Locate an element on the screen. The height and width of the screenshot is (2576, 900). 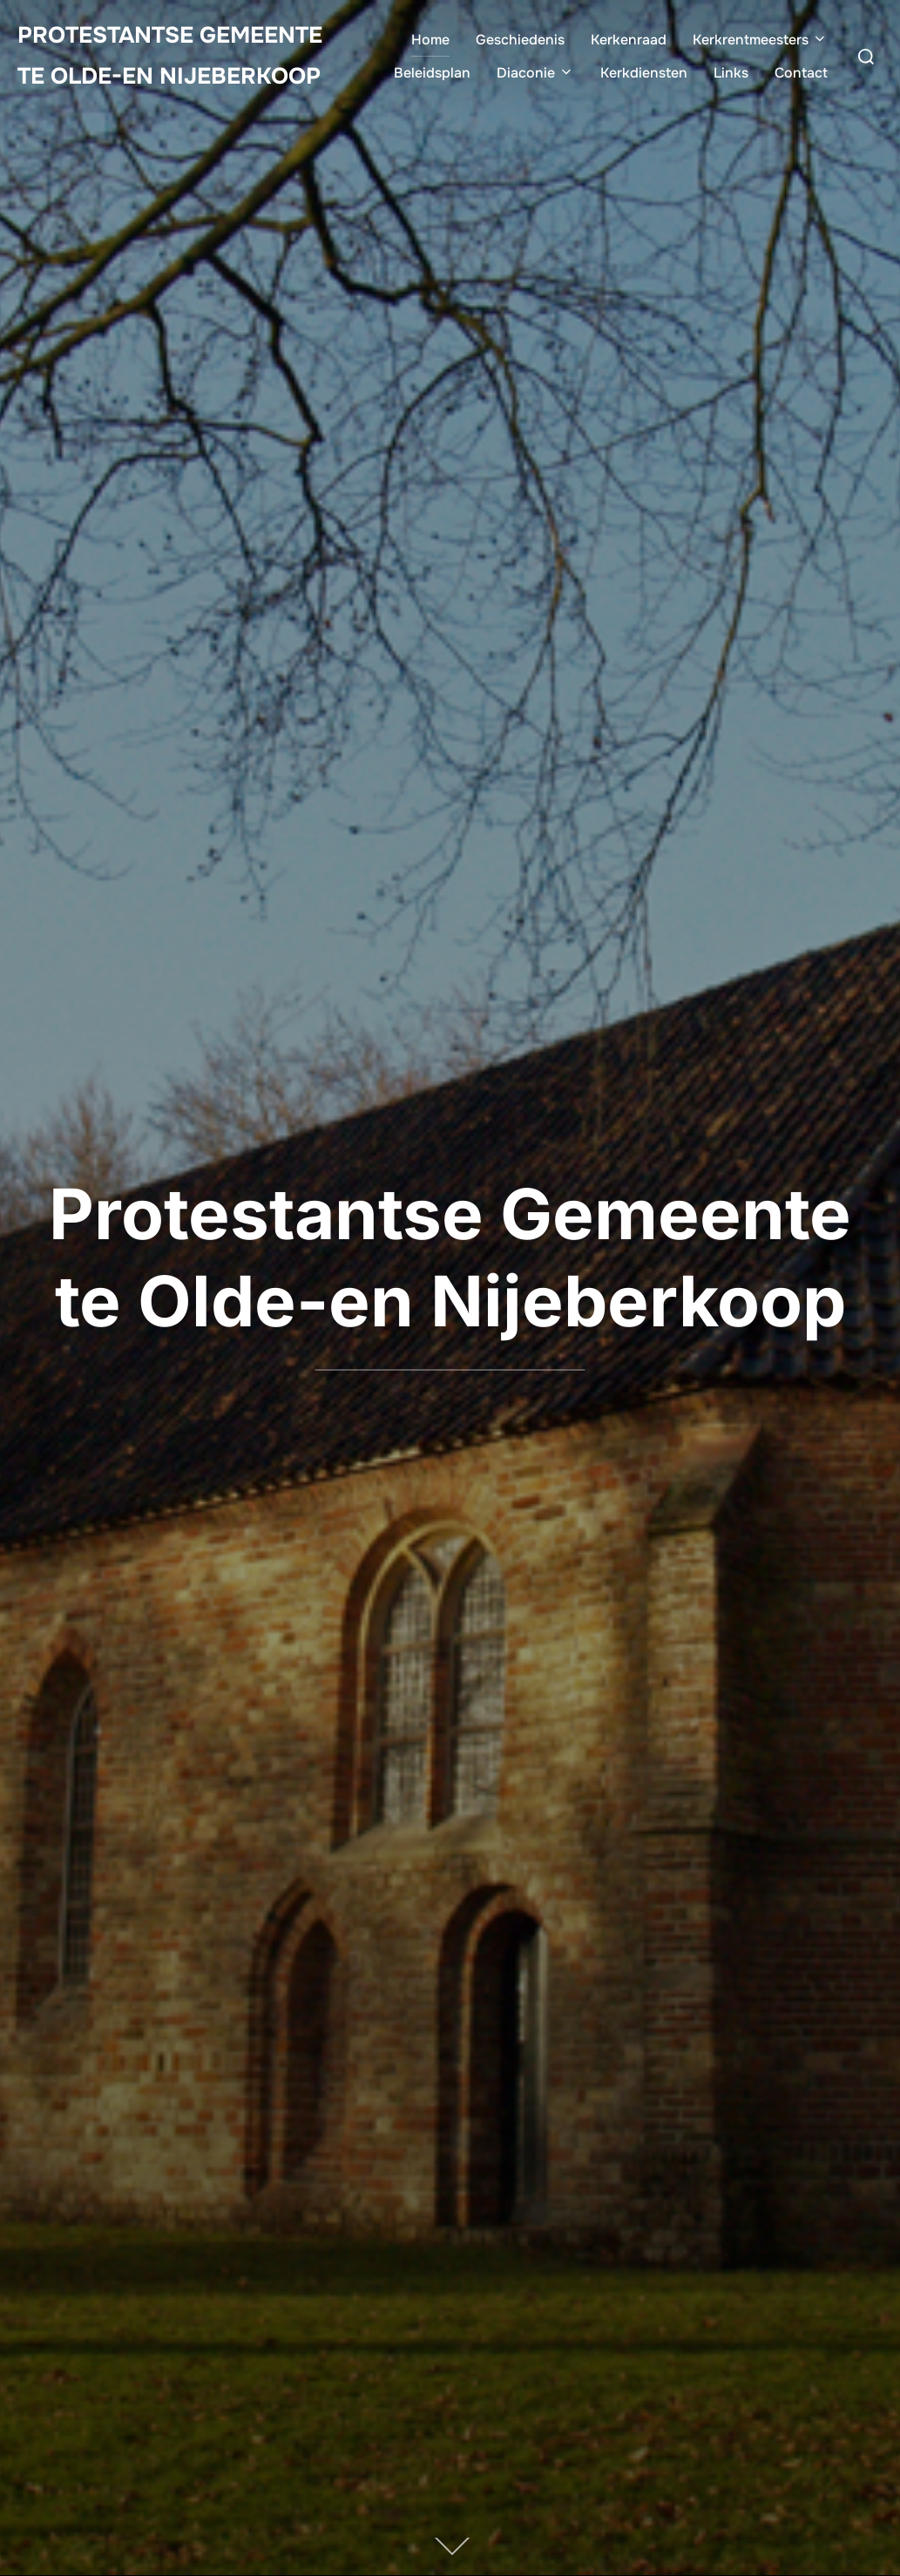
Kerkenraad is located at coordinates (629, 40).